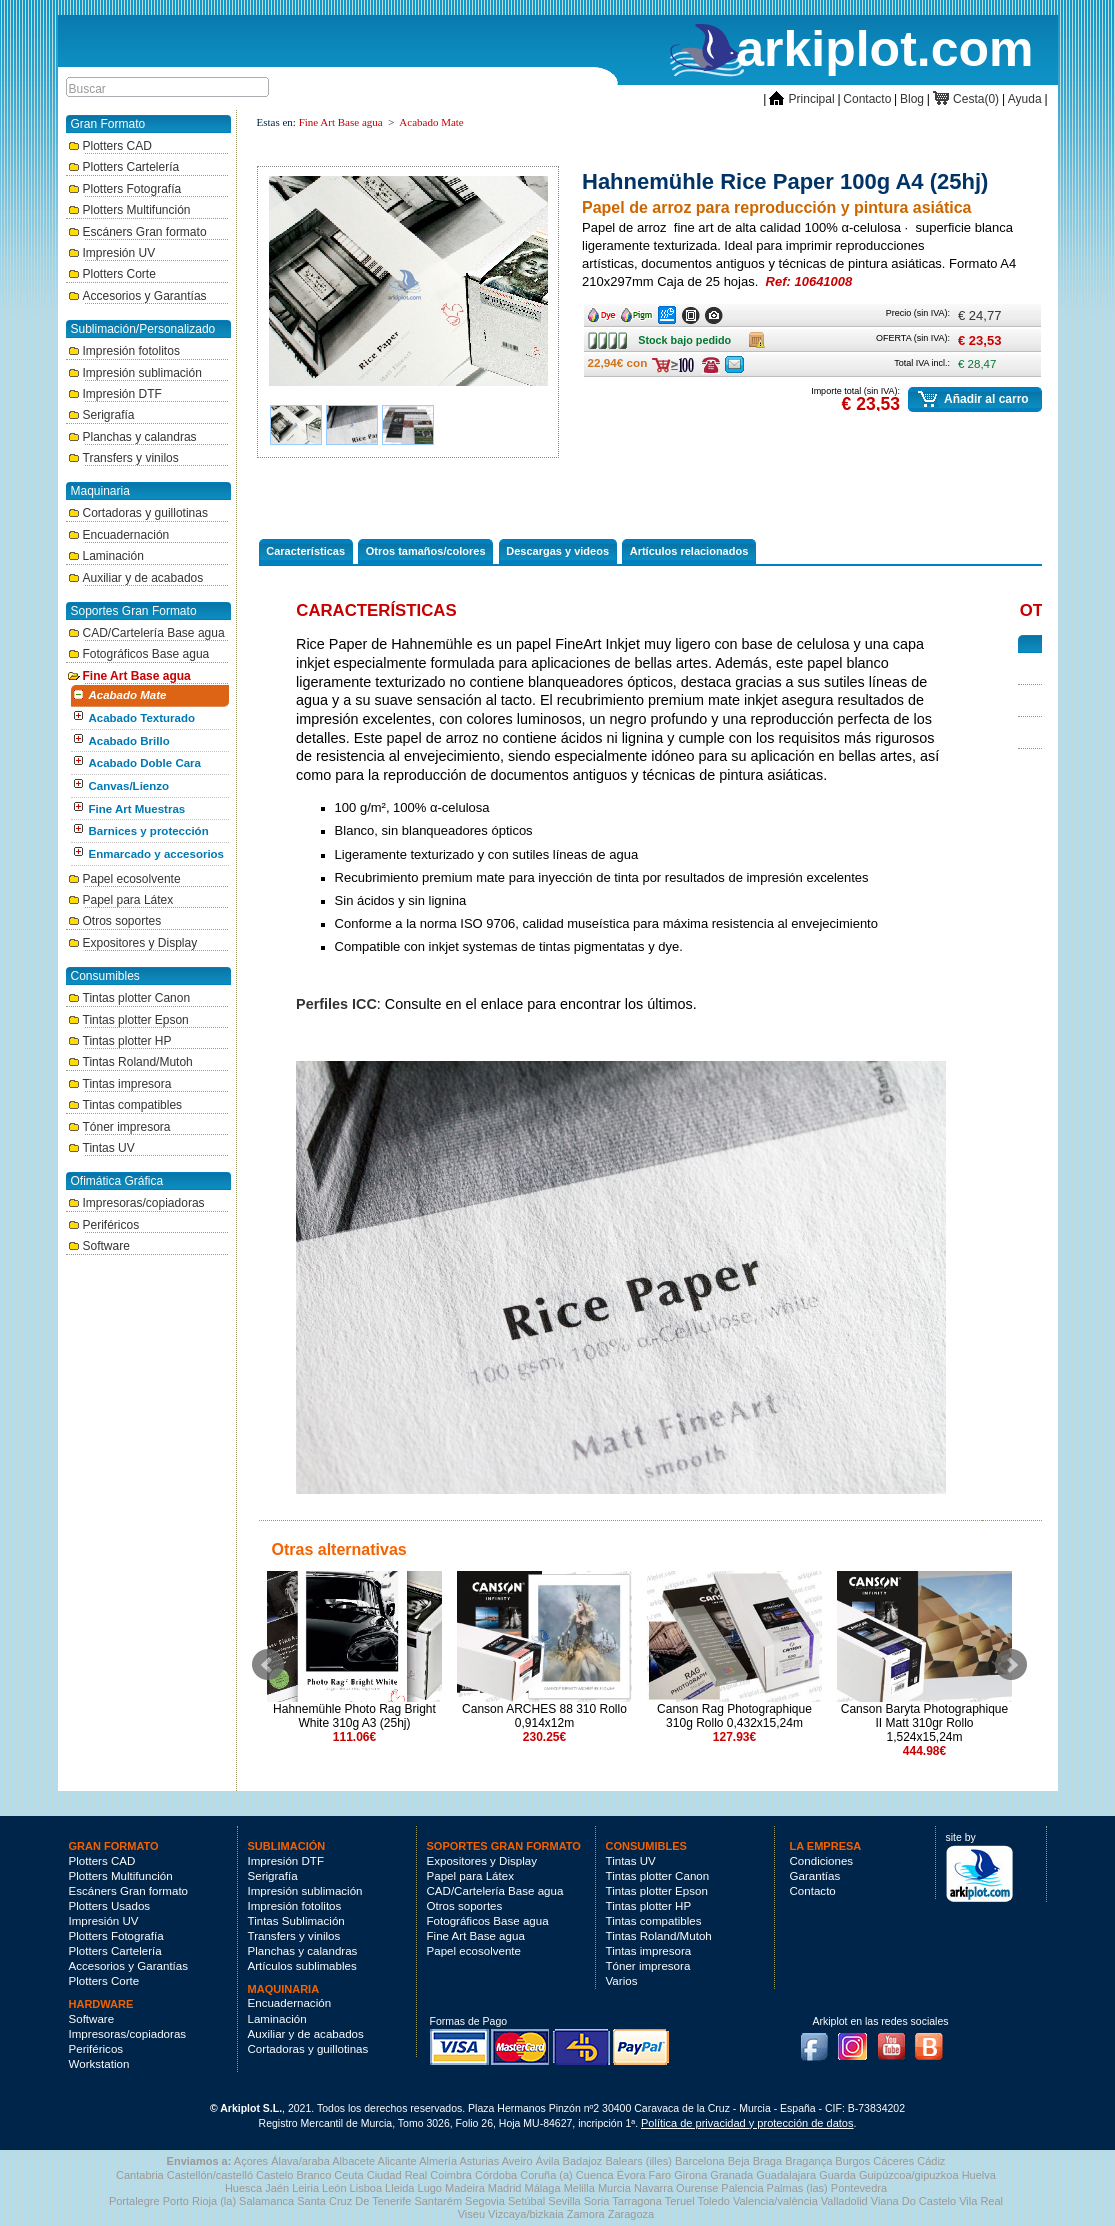 The width and height of the screenshot is (1115, 2226). What do you see at coordinates (119, 535) in the screenshot?
I see `Encuadernación` at bounding box center [119, 535].